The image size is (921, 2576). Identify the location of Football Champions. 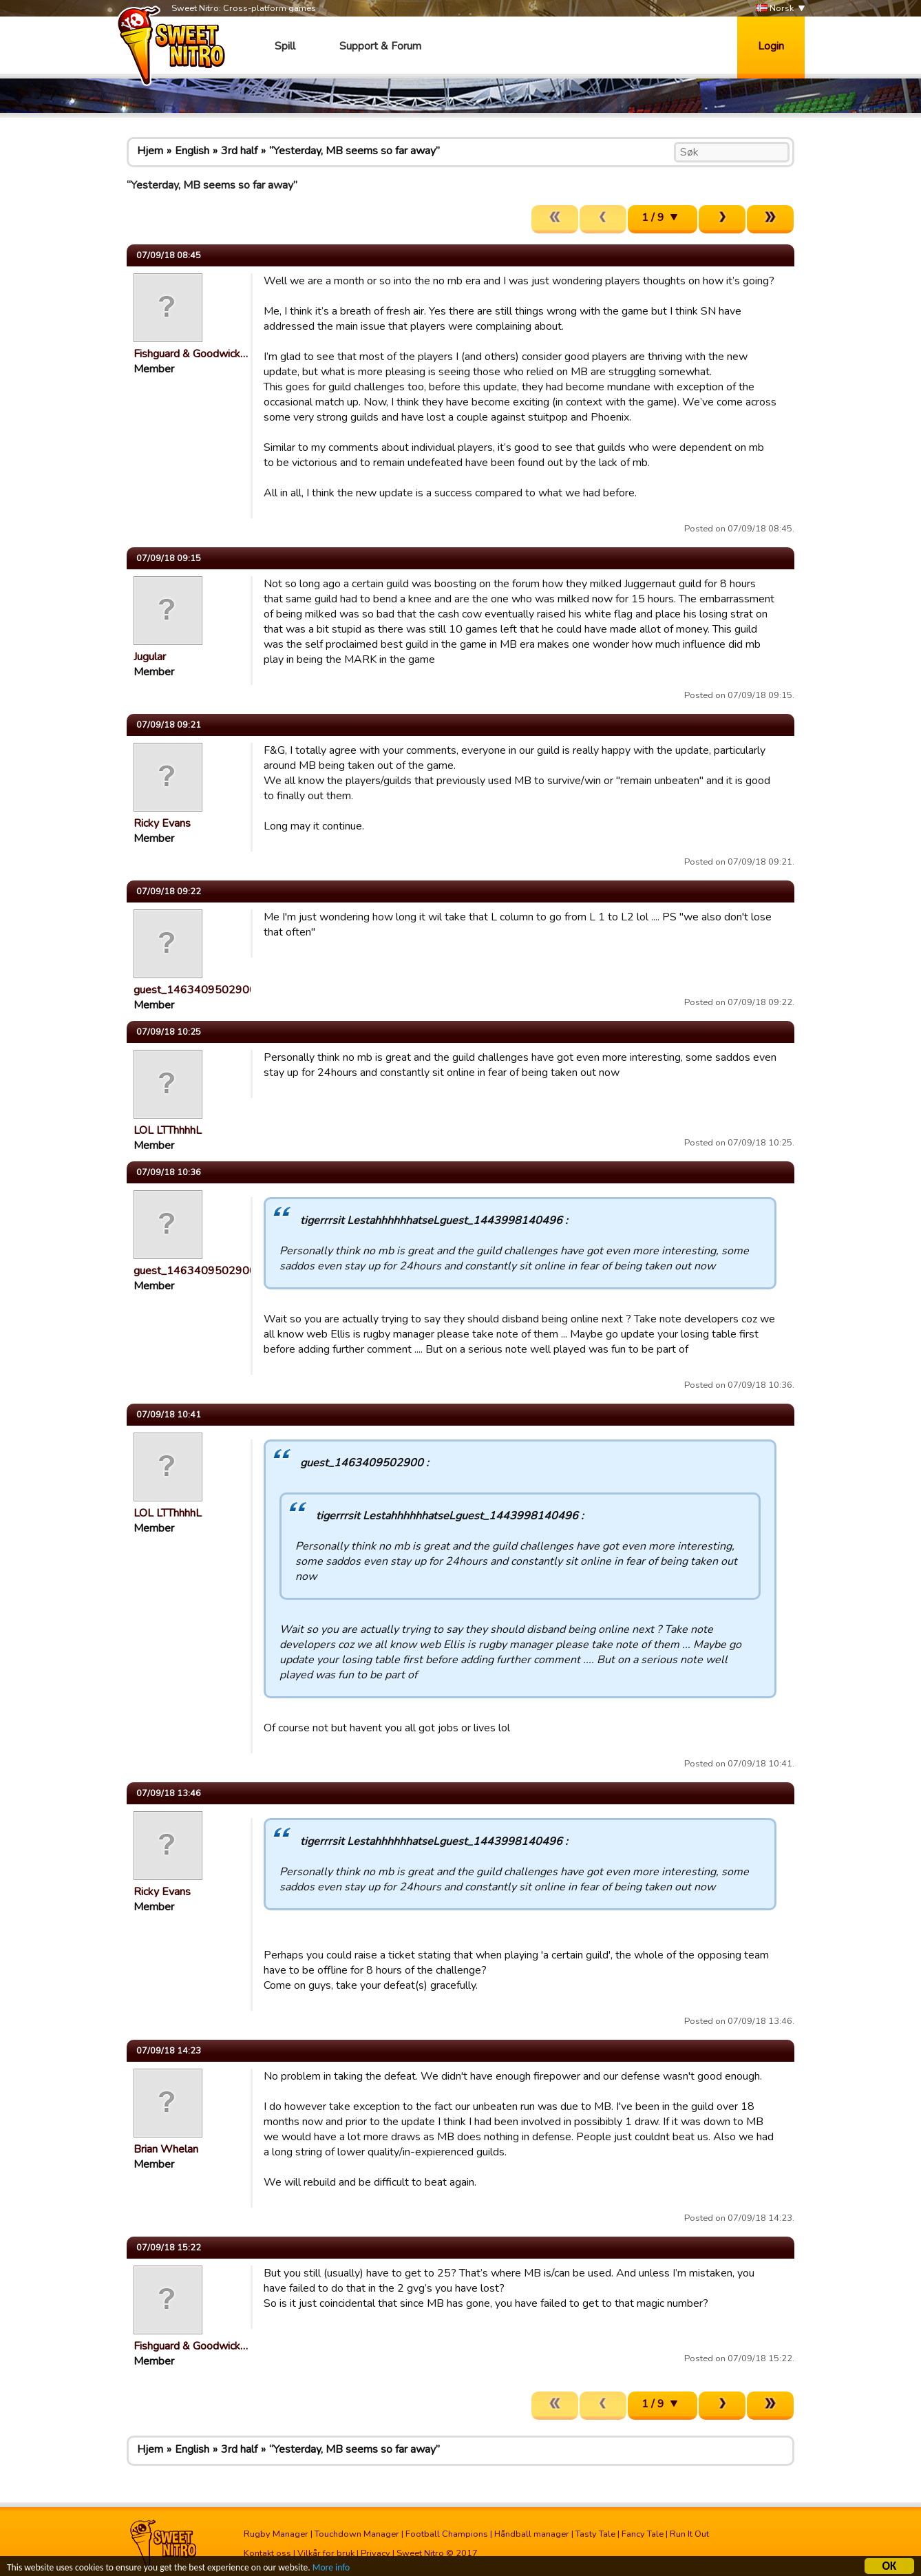
(446, 2534).